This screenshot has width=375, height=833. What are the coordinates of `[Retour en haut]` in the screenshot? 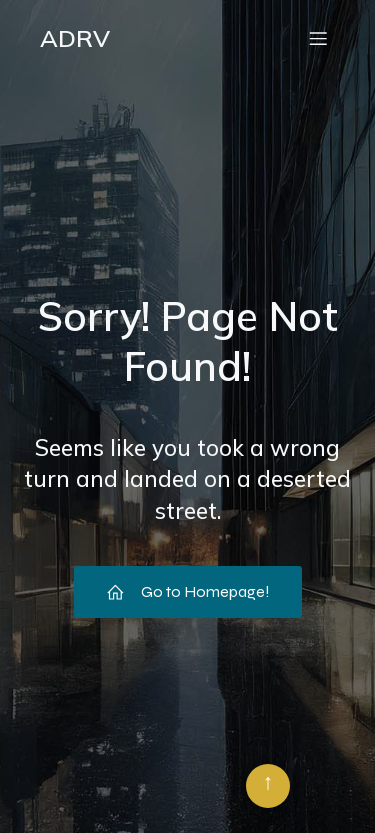 It's located at (268, 786).